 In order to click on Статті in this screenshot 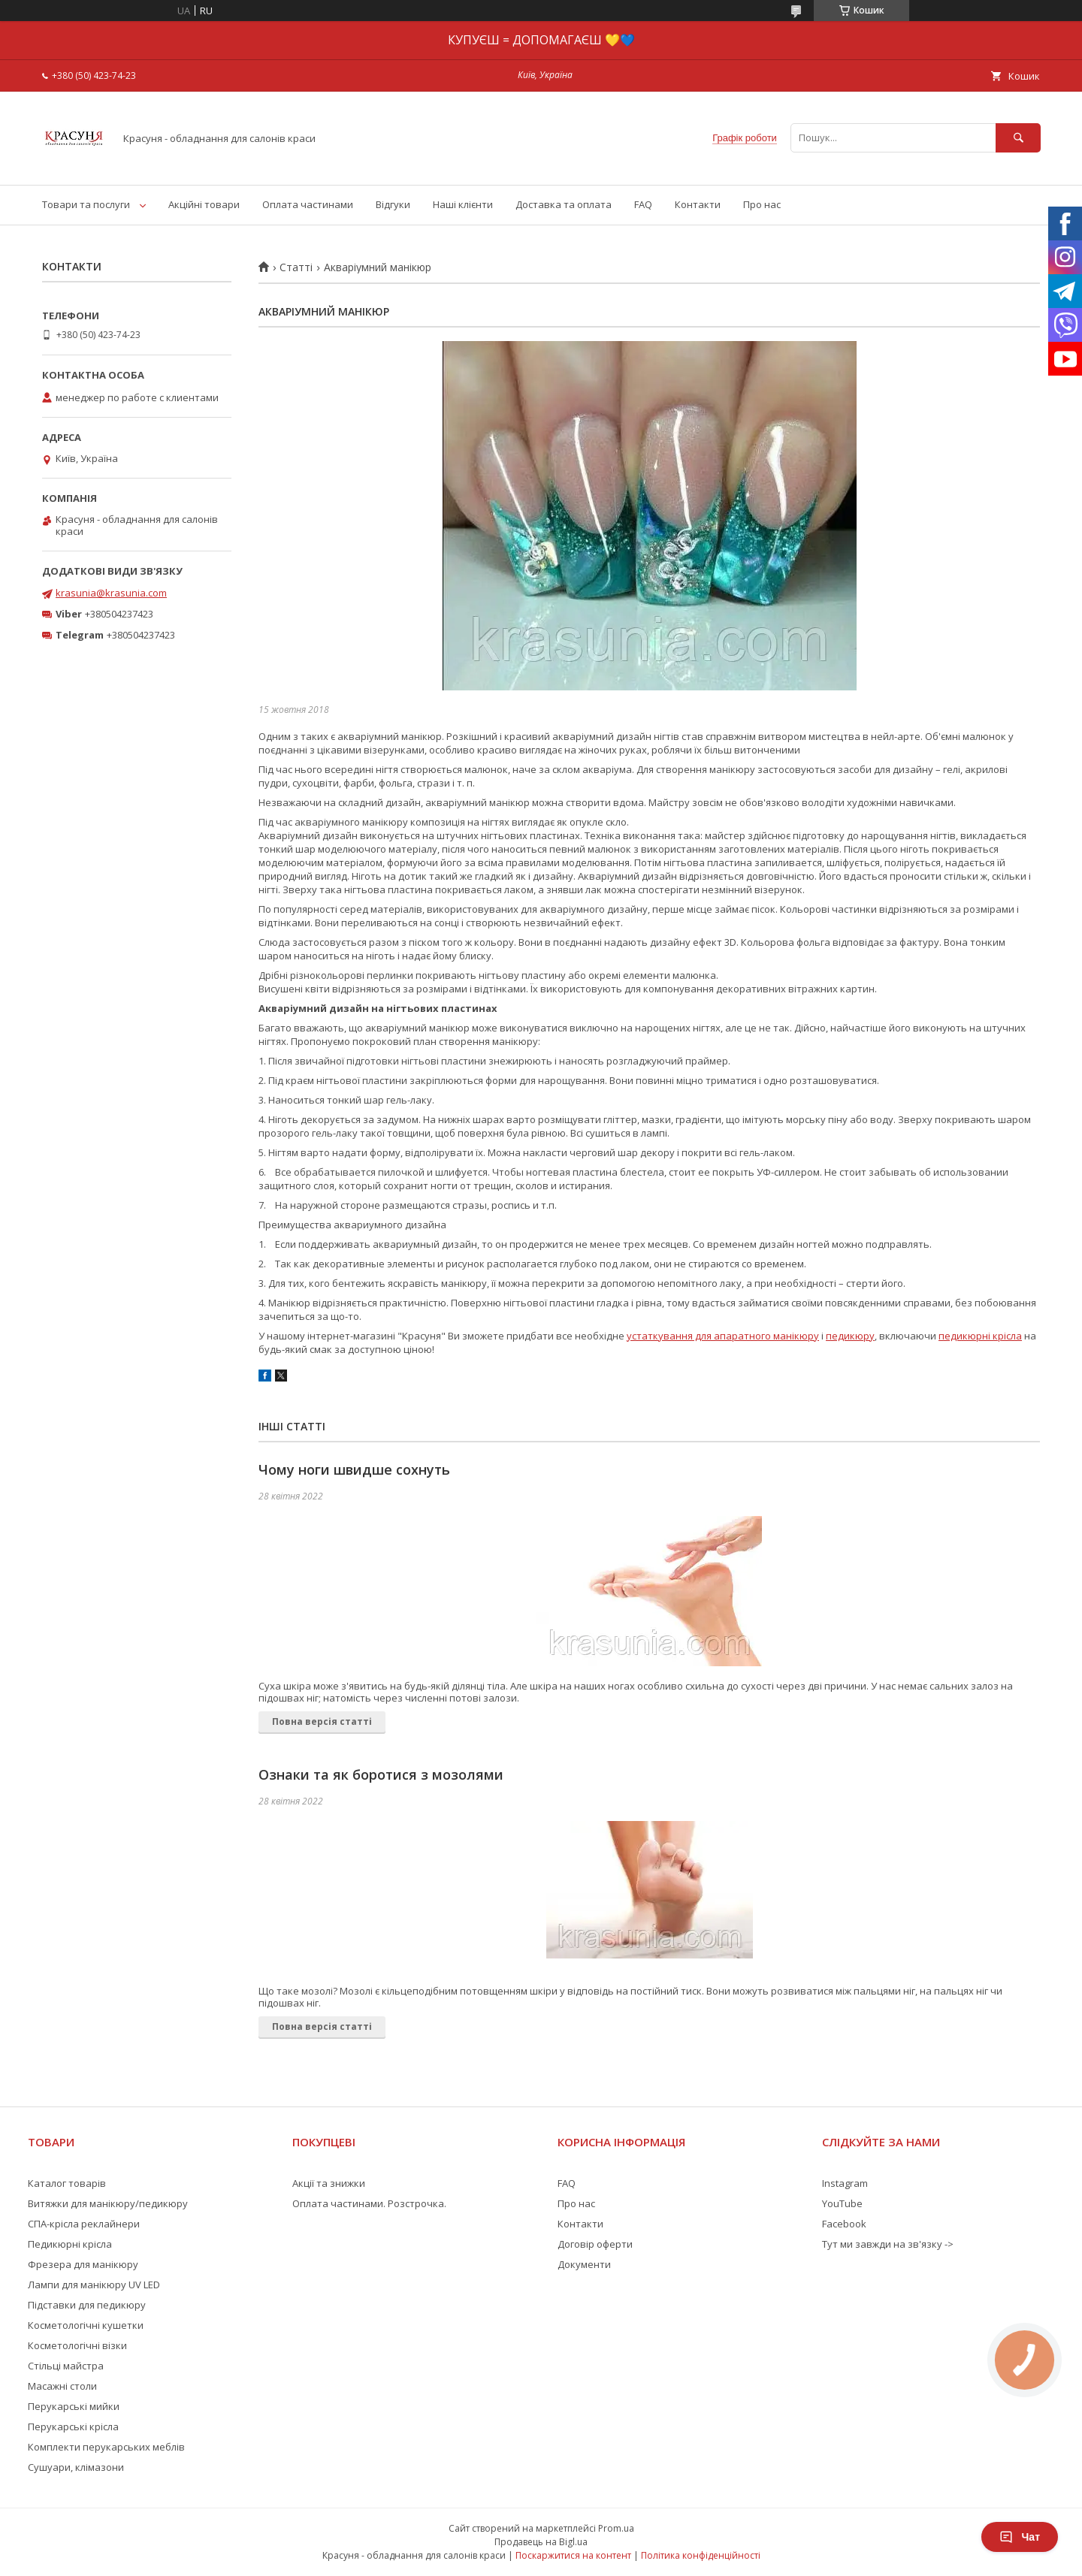, I will do `click(296, 267)`.